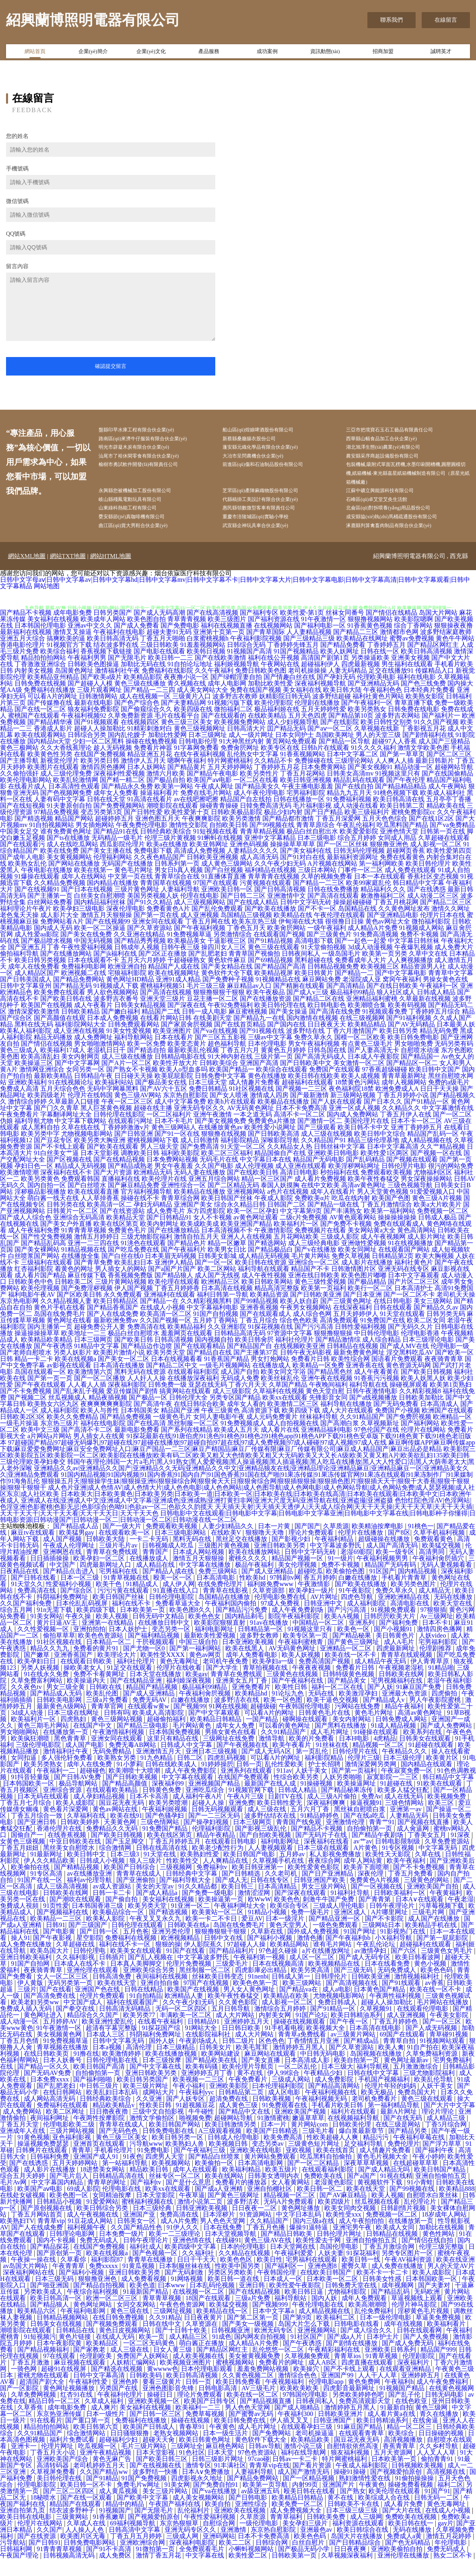 Image resolution: width=476 pixels, height=2576 pixels. Describe the element at coordinates (106, 932) in the screenshot. I see `激情五月天狠狠操` at that location.